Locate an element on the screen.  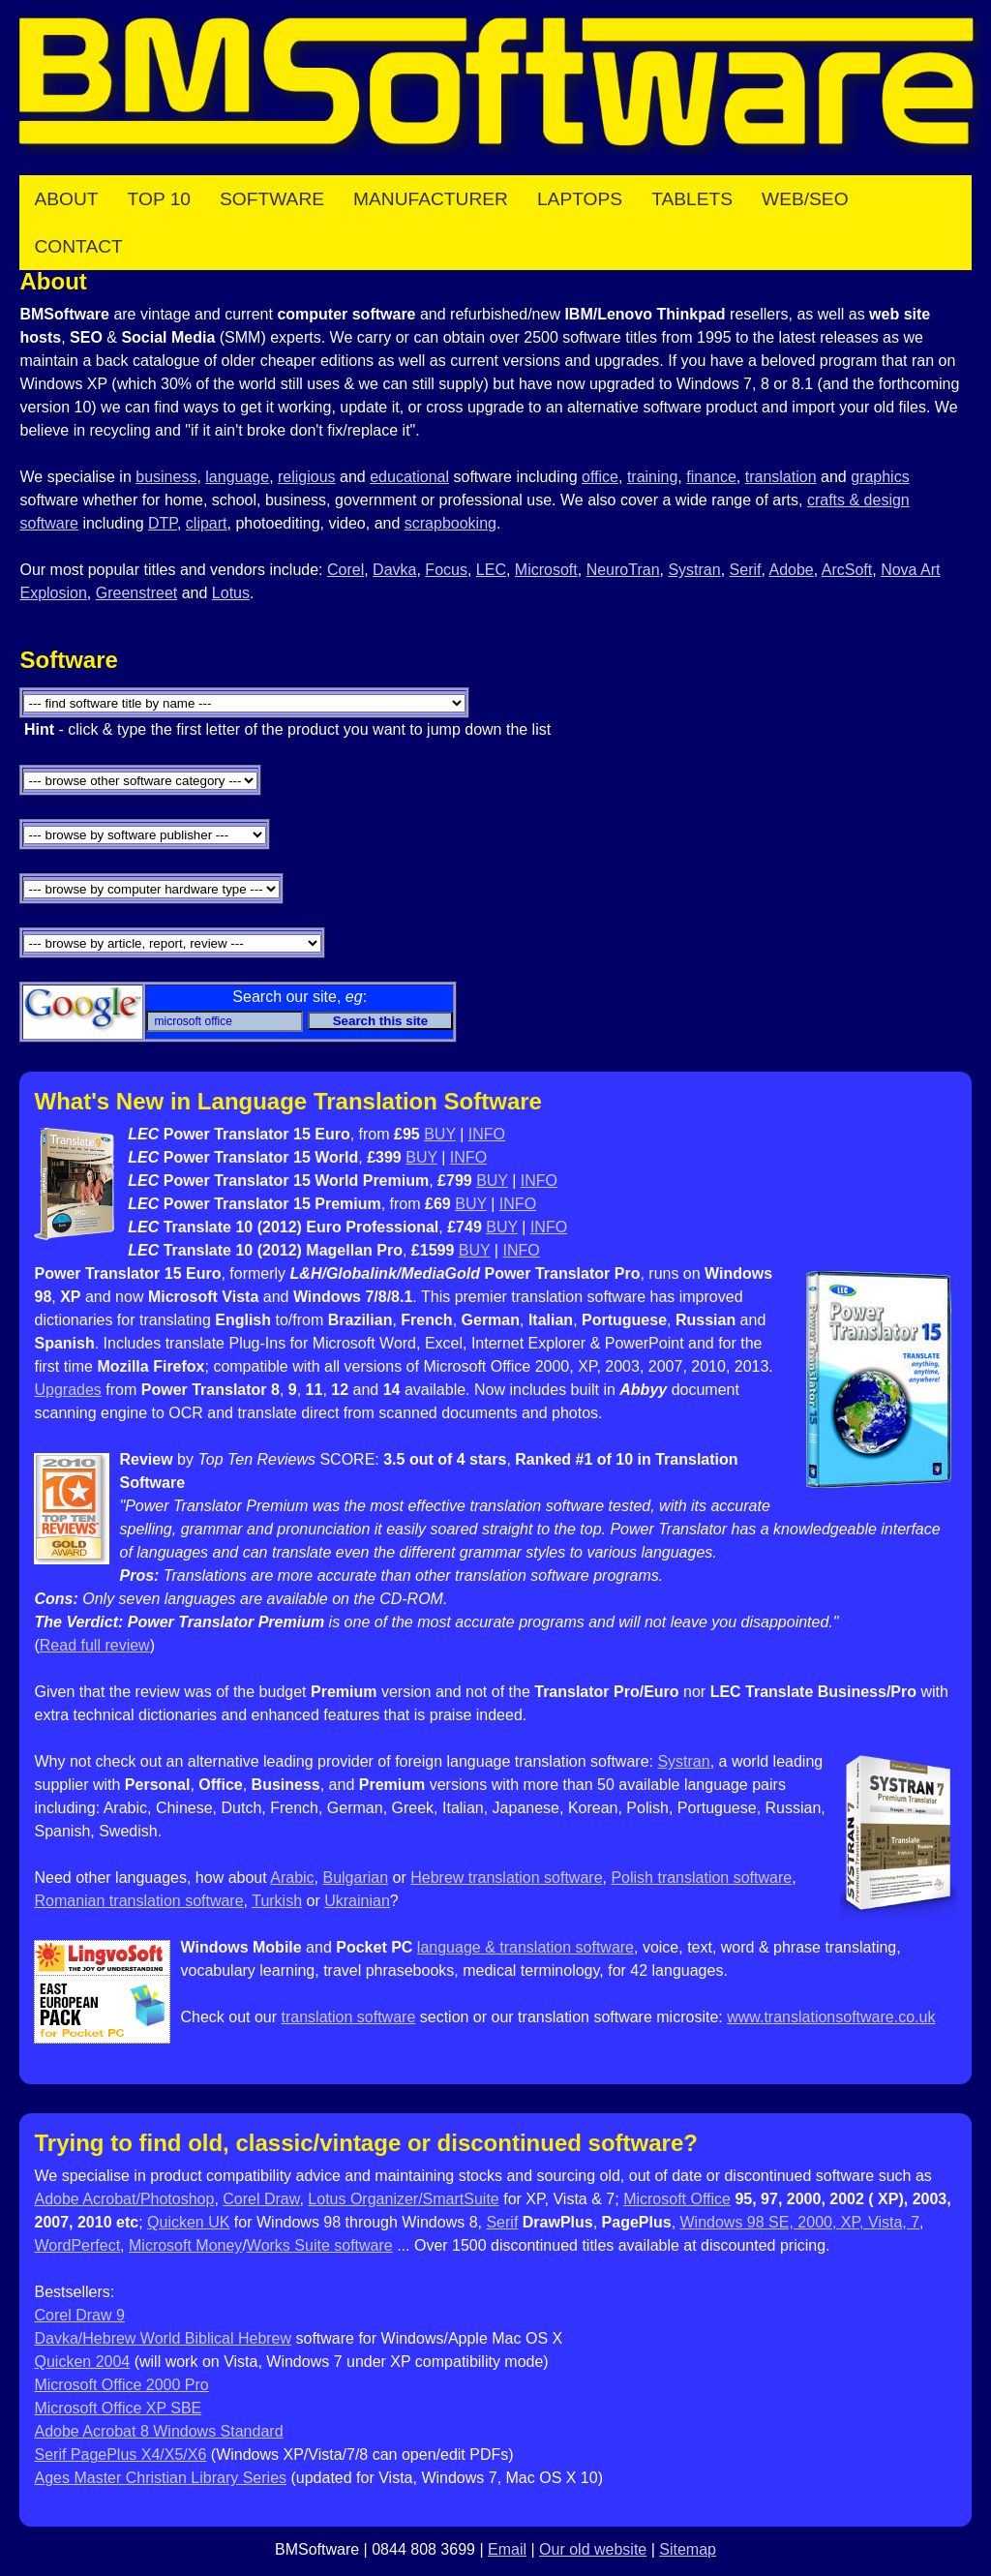
Corel Draw 9 is located at coordinates (79, 2315).